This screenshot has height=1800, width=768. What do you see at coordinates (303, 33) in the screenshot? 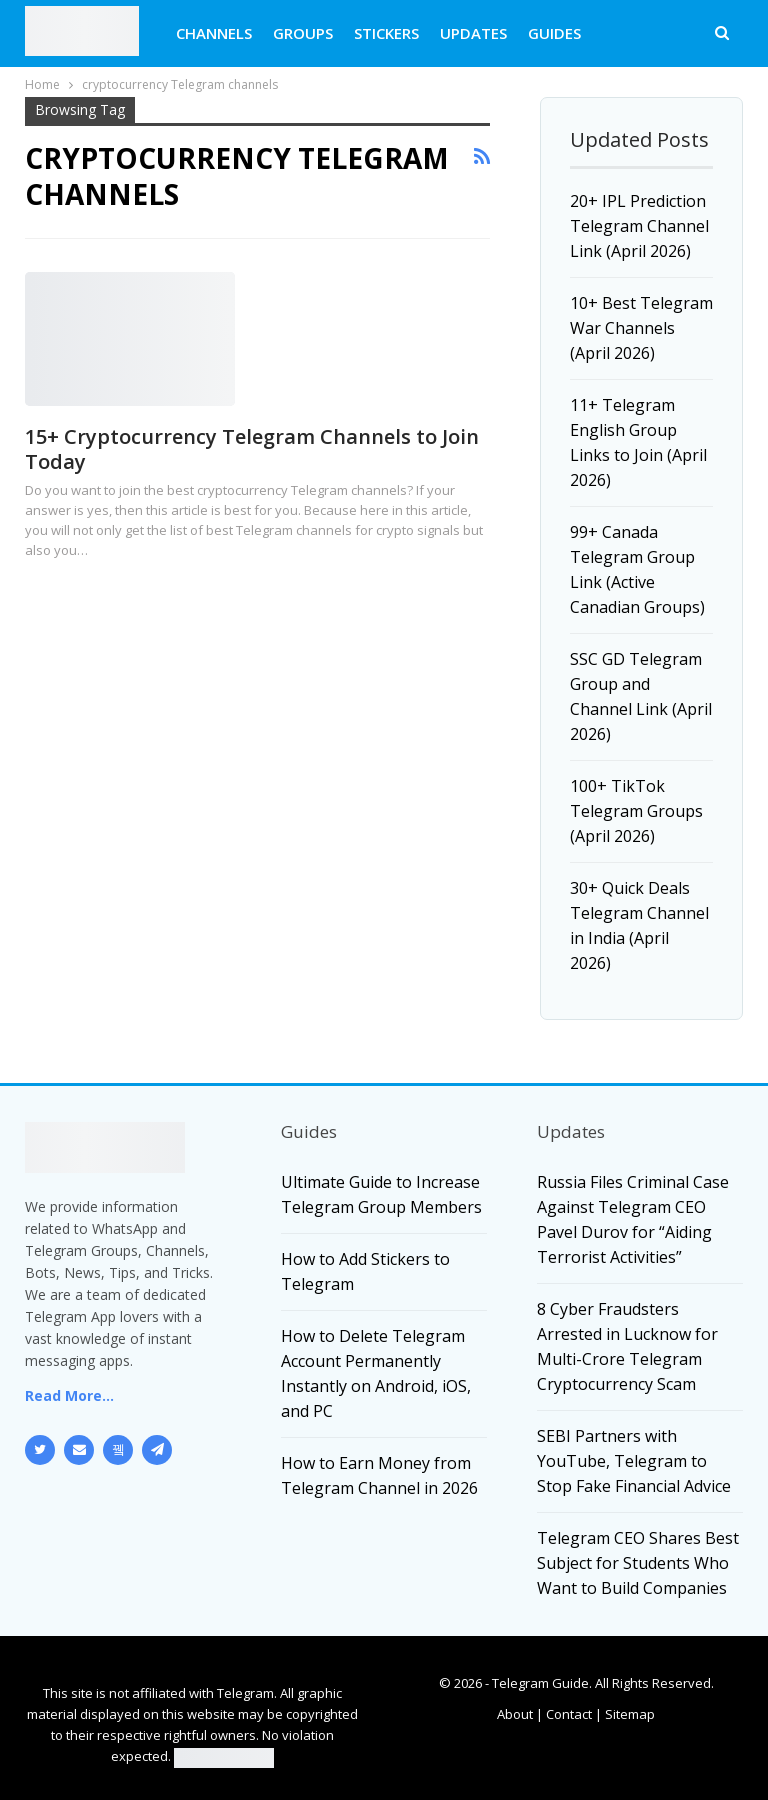
I see `GROUPS` at bounding box center [303, 33].